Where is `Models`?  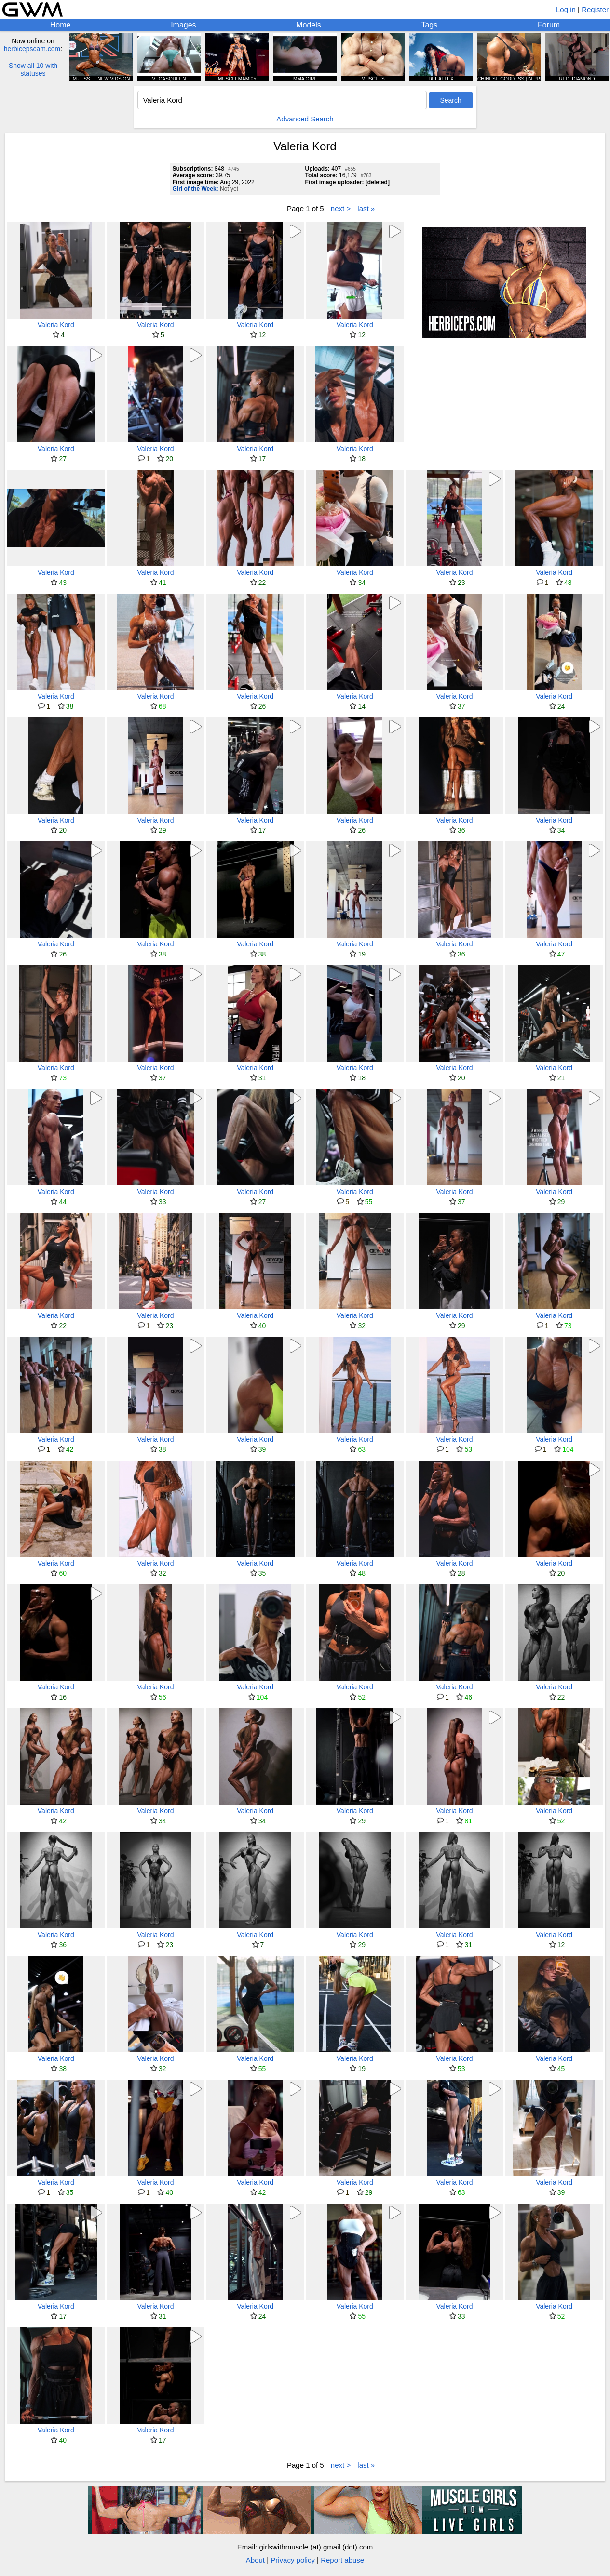
Models is located at coordinates (308, 25).